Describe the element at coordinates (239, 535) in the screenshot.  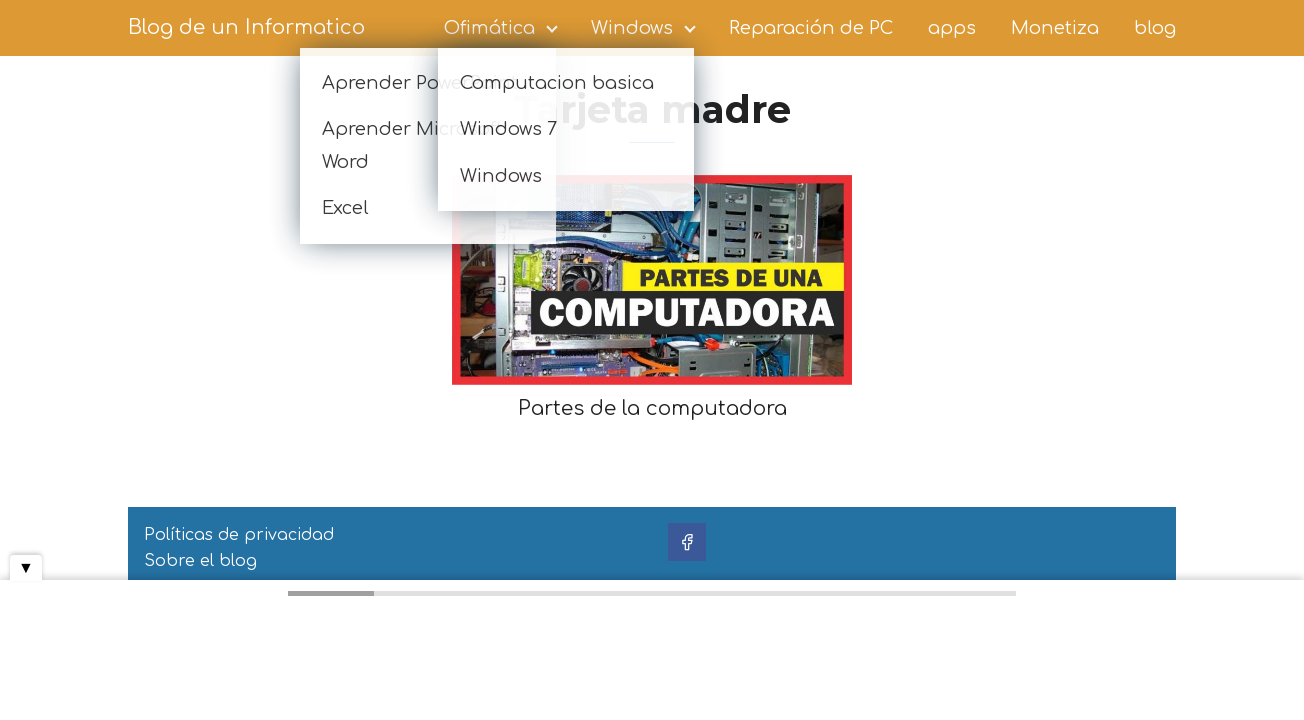
I see `Políticas de privacidad` at that location.